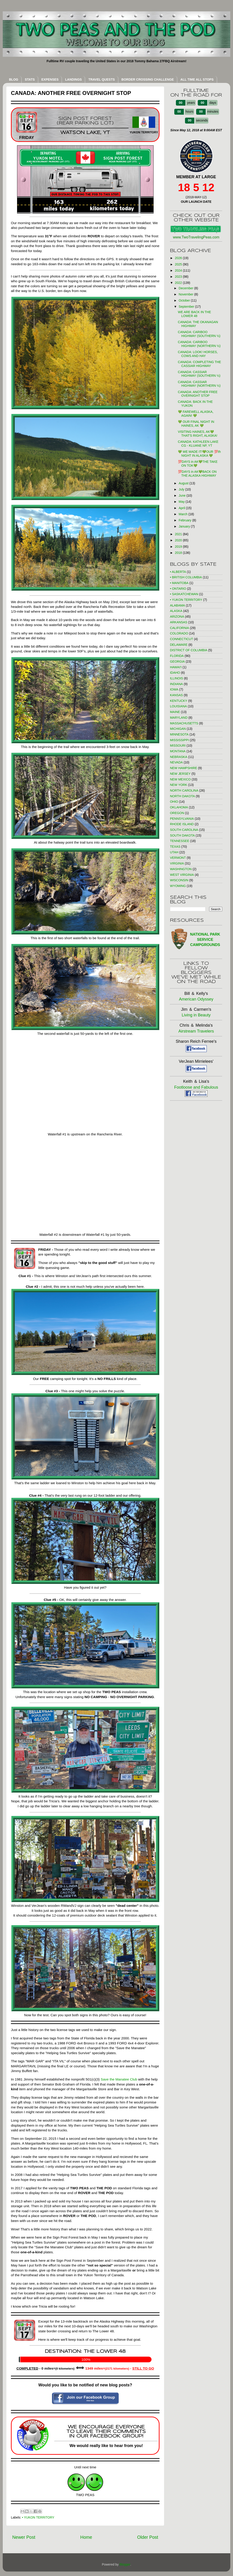 This screenshot has height=2576, width=233. I want to click on NORTH DAKOTA, so click(182, 796).